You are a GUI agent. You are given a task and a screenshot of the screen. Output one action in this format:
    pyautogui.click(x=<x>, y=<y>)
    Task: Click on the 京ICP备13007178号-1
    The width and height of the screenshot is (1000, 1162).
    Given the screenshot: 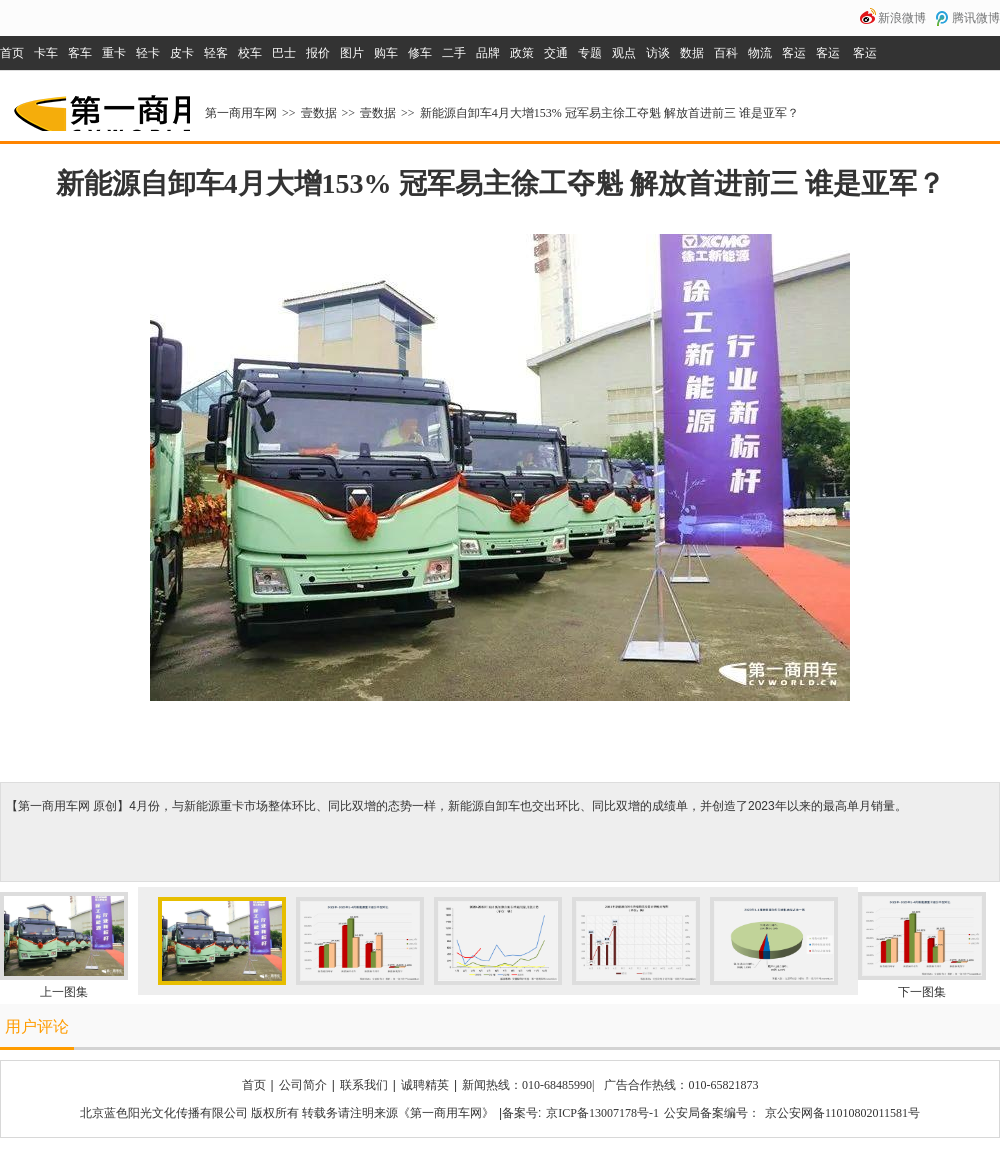 What is the action you would take?
    pyautogui.click(x=602, y=1113)
    